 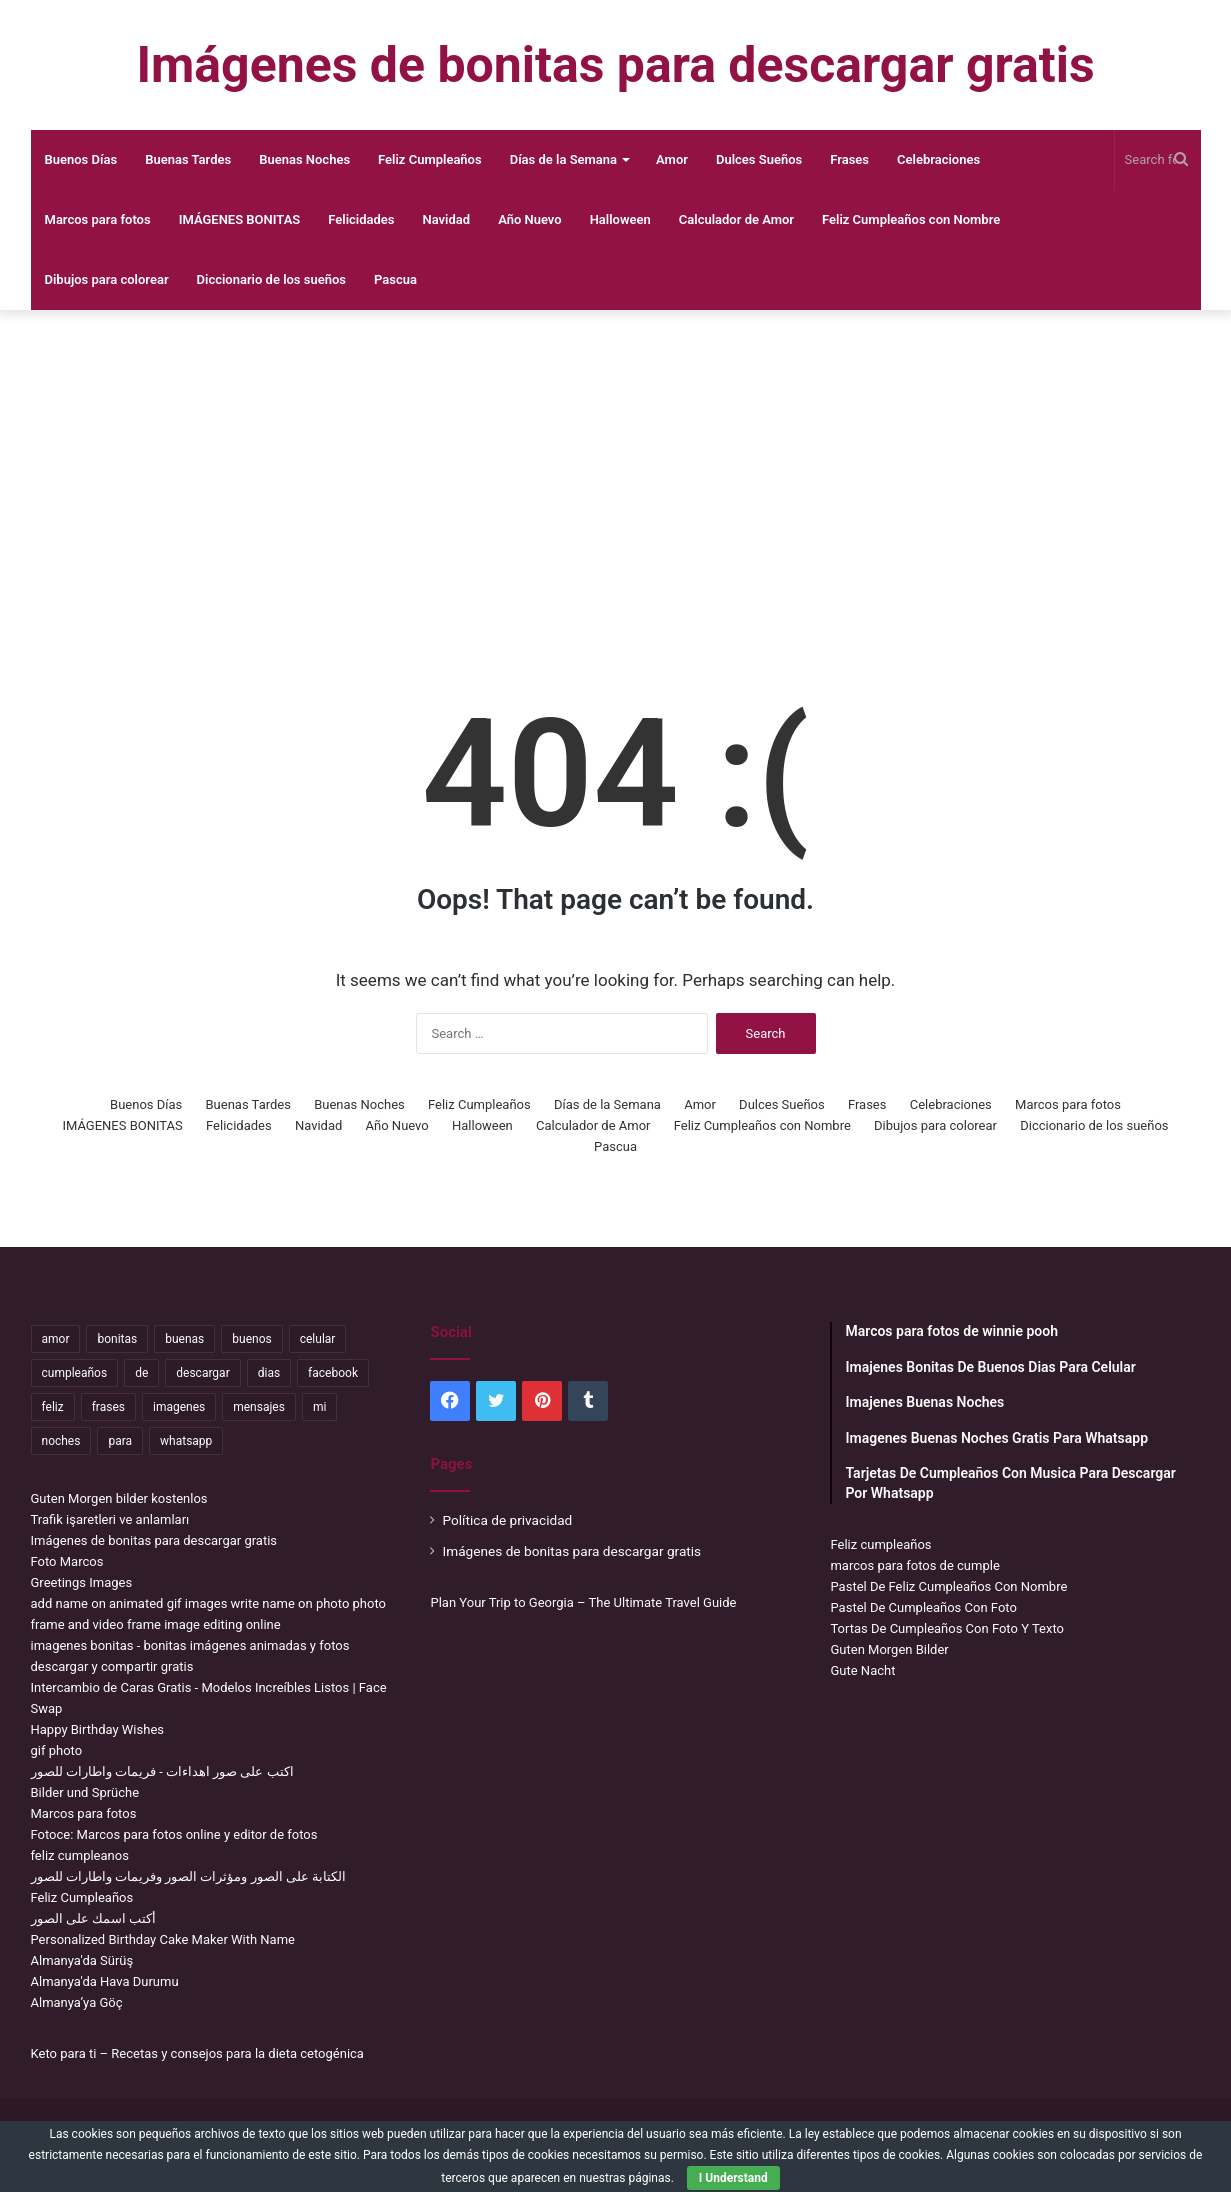 I want to click on Amor, so click(x=672, y=159).